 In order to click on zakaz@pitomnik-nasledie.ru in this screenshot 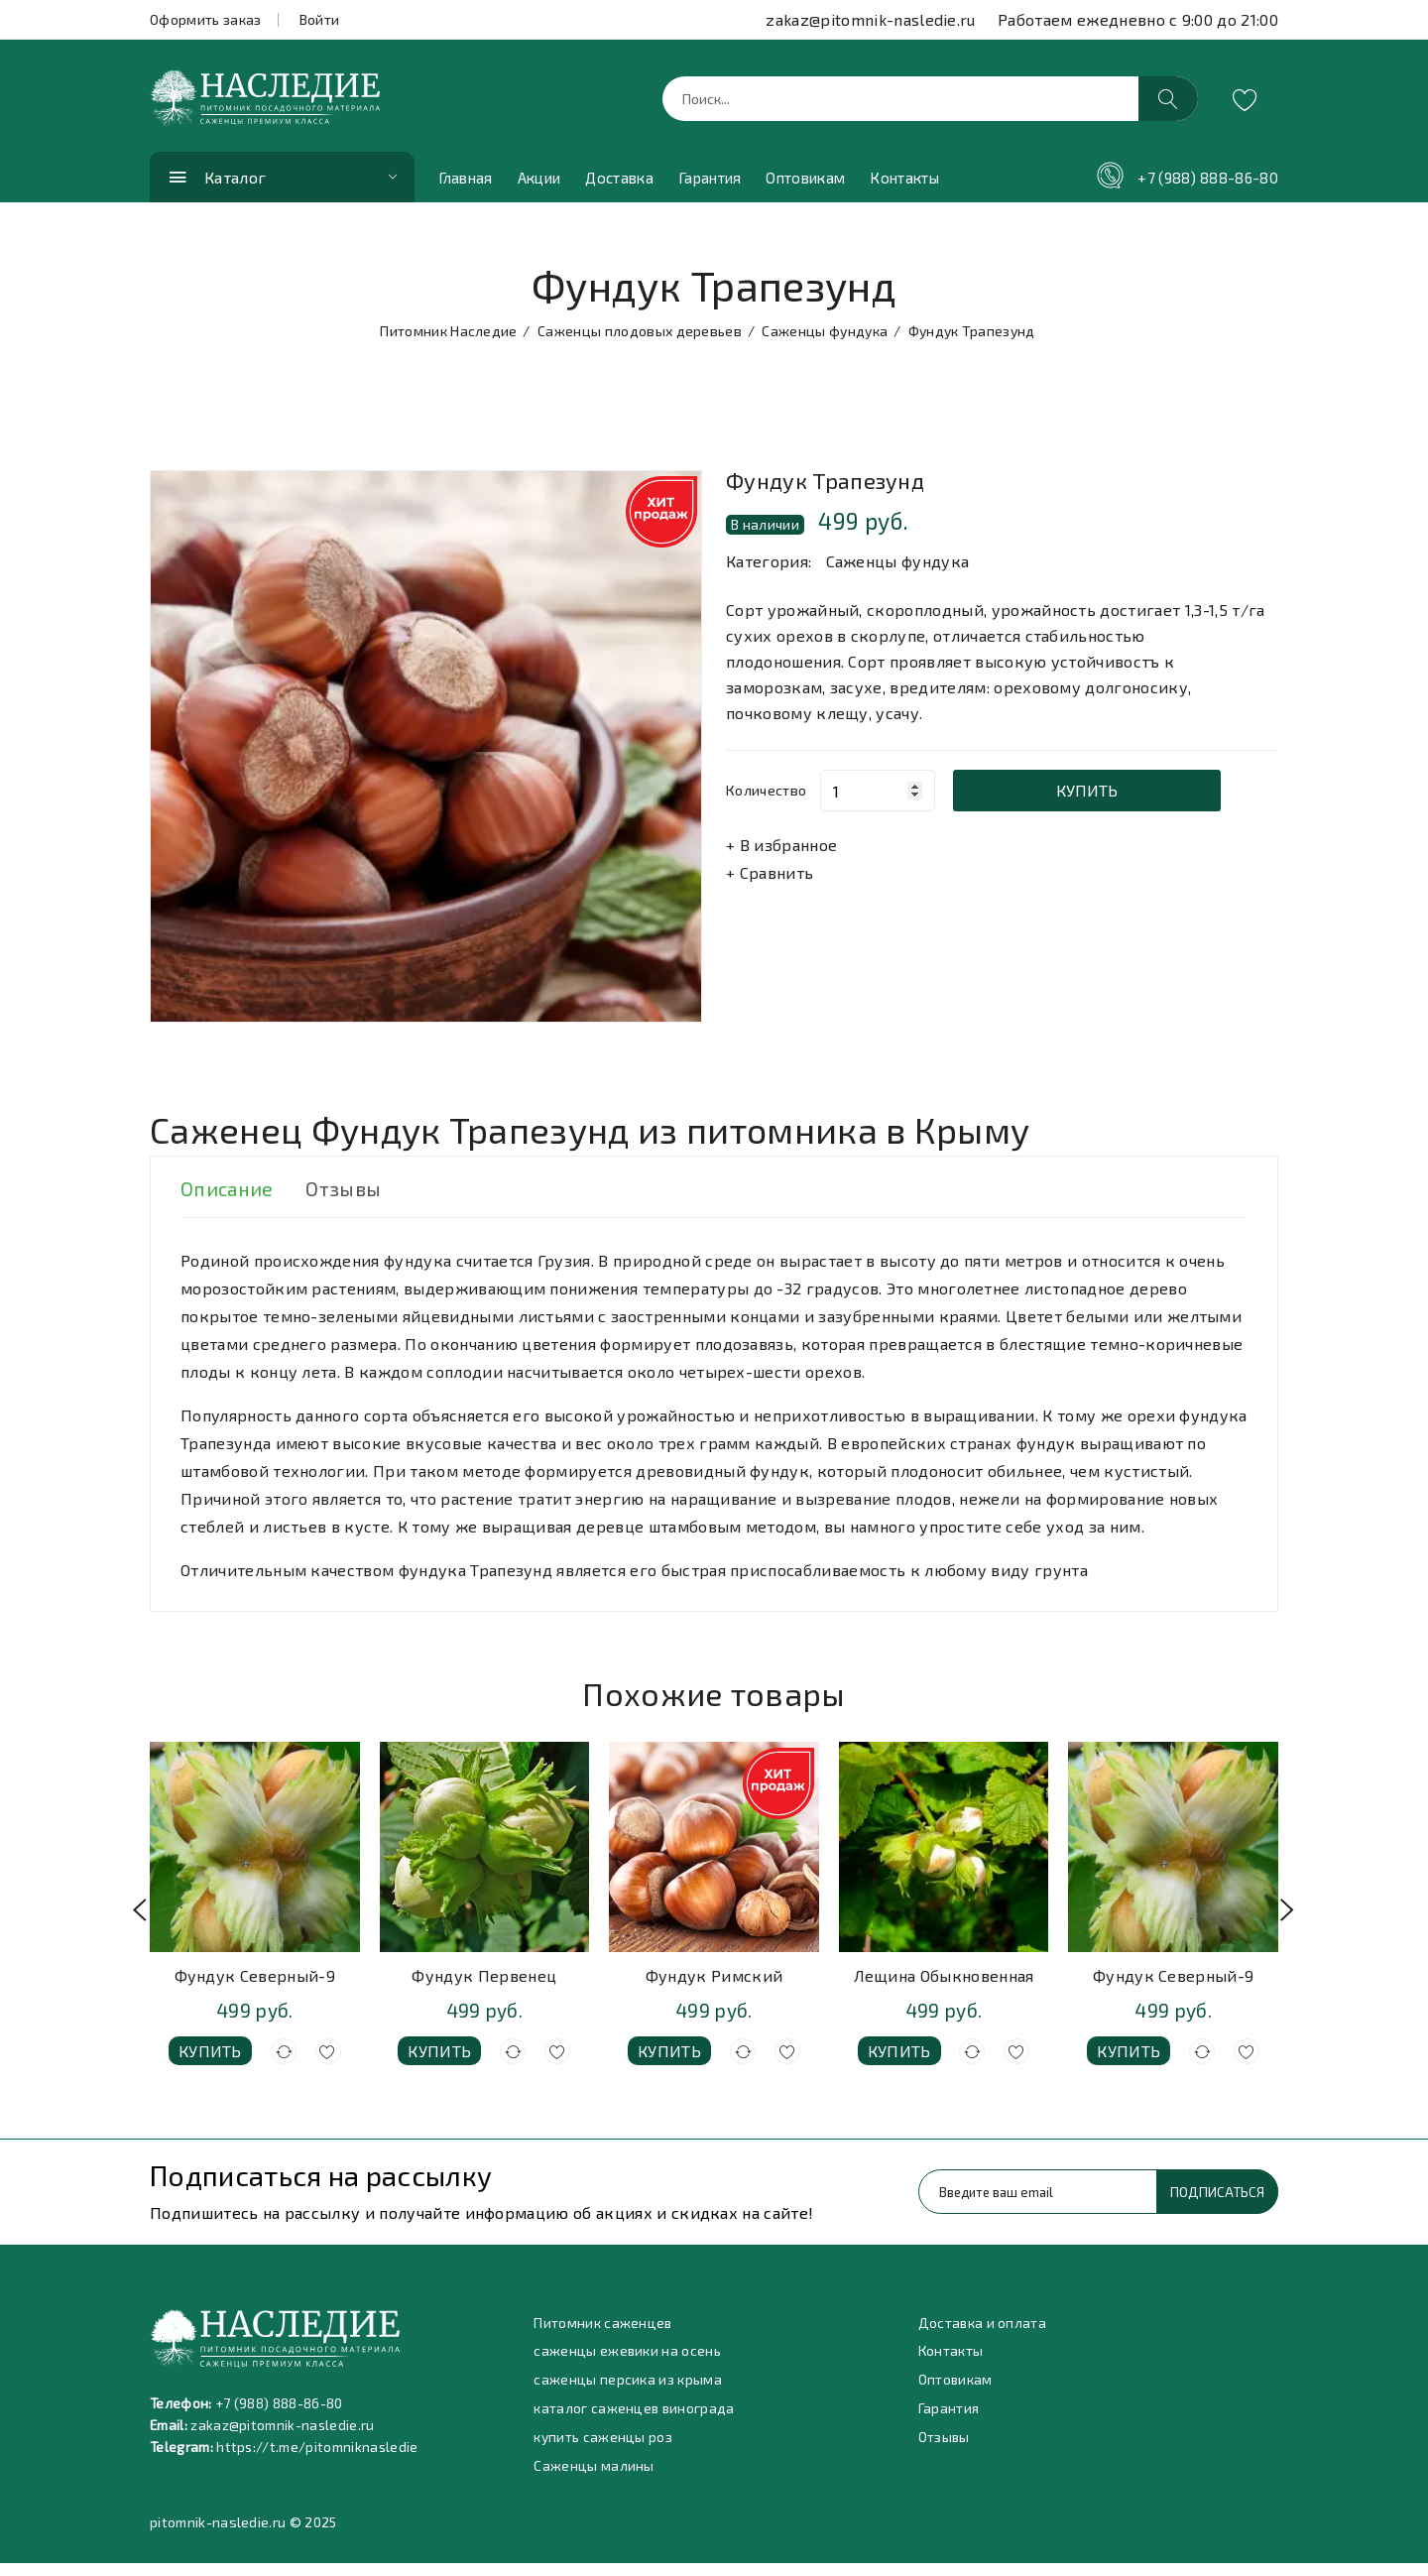, I will do `click(870, 19)`.